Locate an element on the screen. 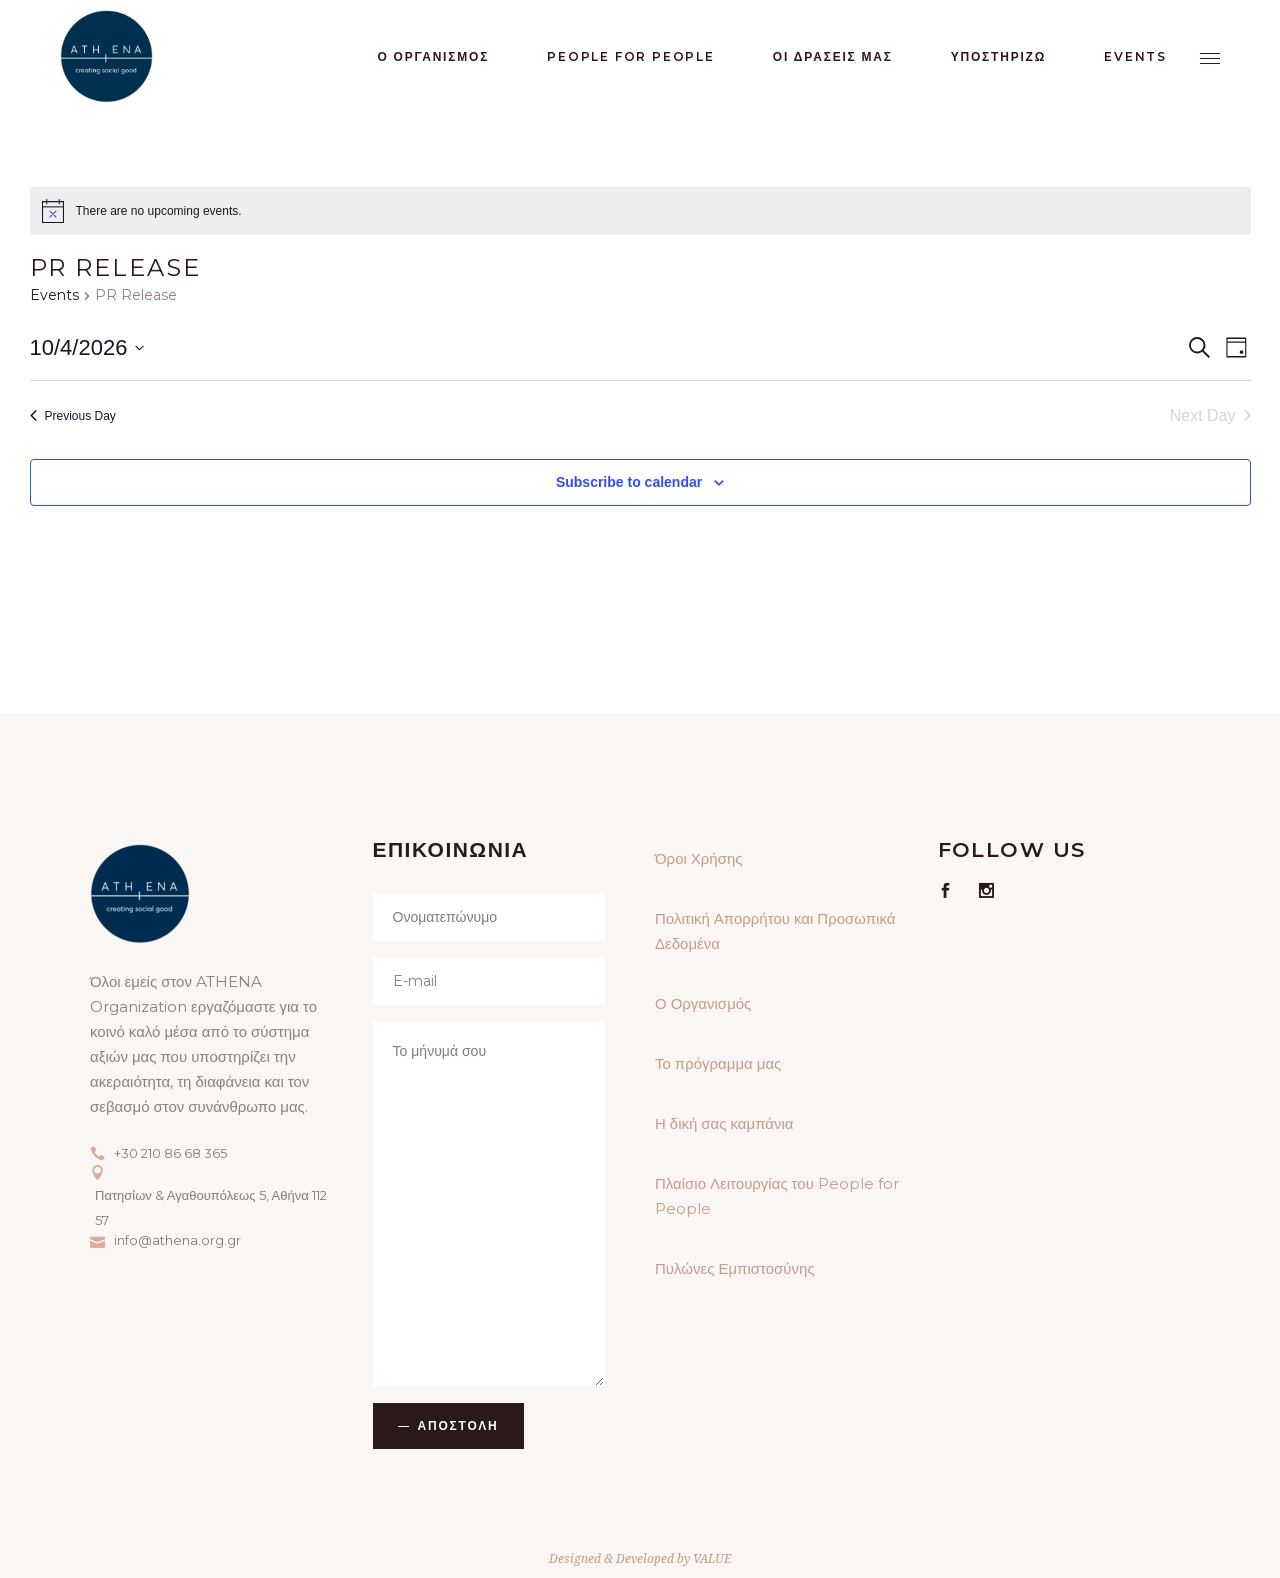 The width and height of the screenshot is (1280, 1578). VALUE is located at coordinates (712, 1558).